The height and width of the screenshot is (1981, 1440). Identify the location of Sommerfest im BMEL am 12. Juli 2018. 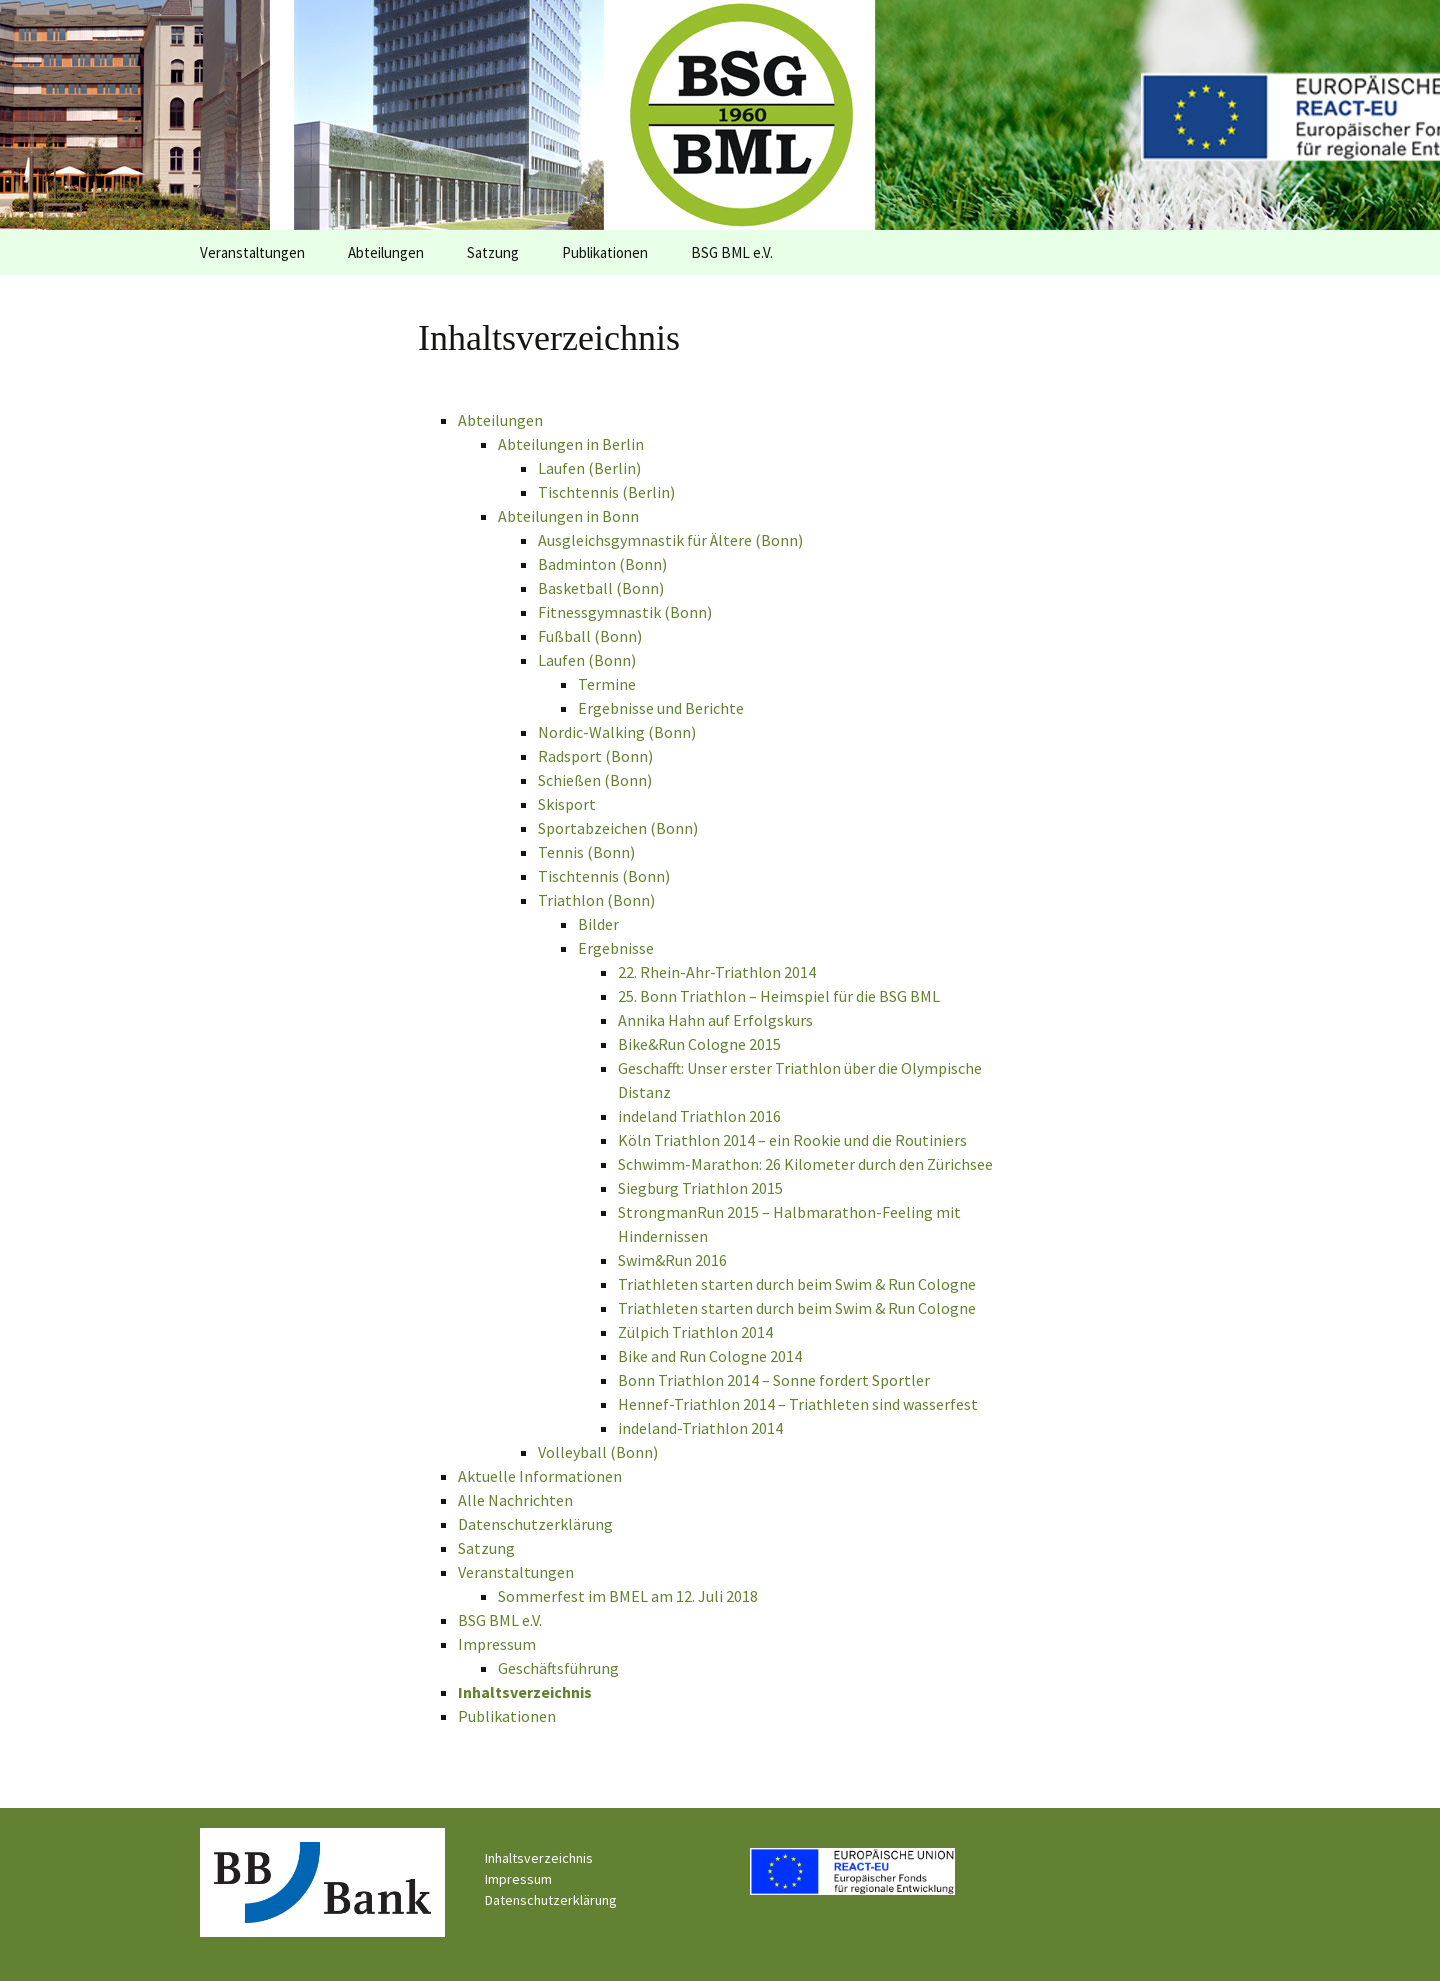
(628, 1596).